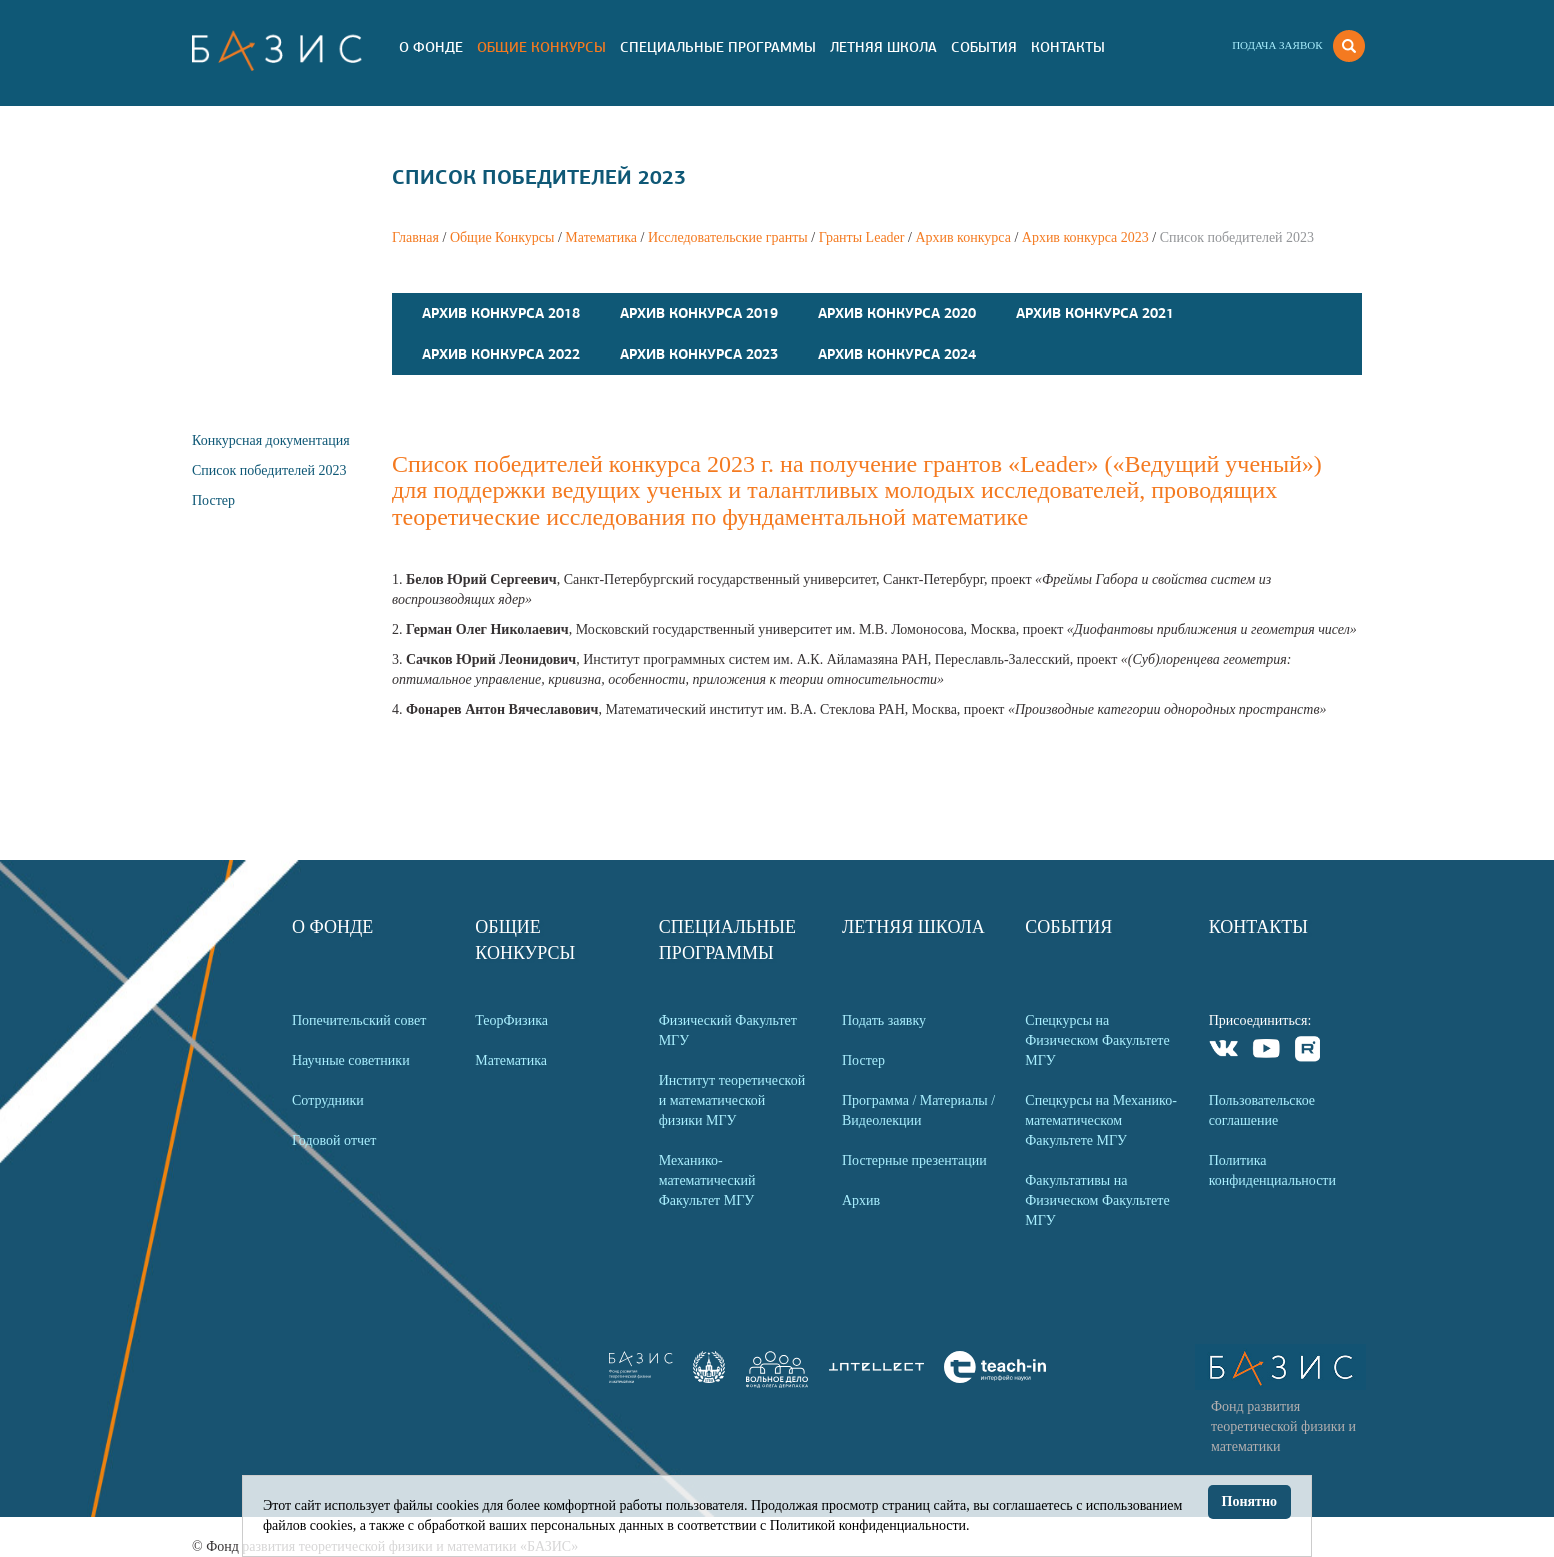  What do you see at coordinates (914, 1160) in the screenshot?
I see `Постерные презентации` at bounding box center [914, 1160].